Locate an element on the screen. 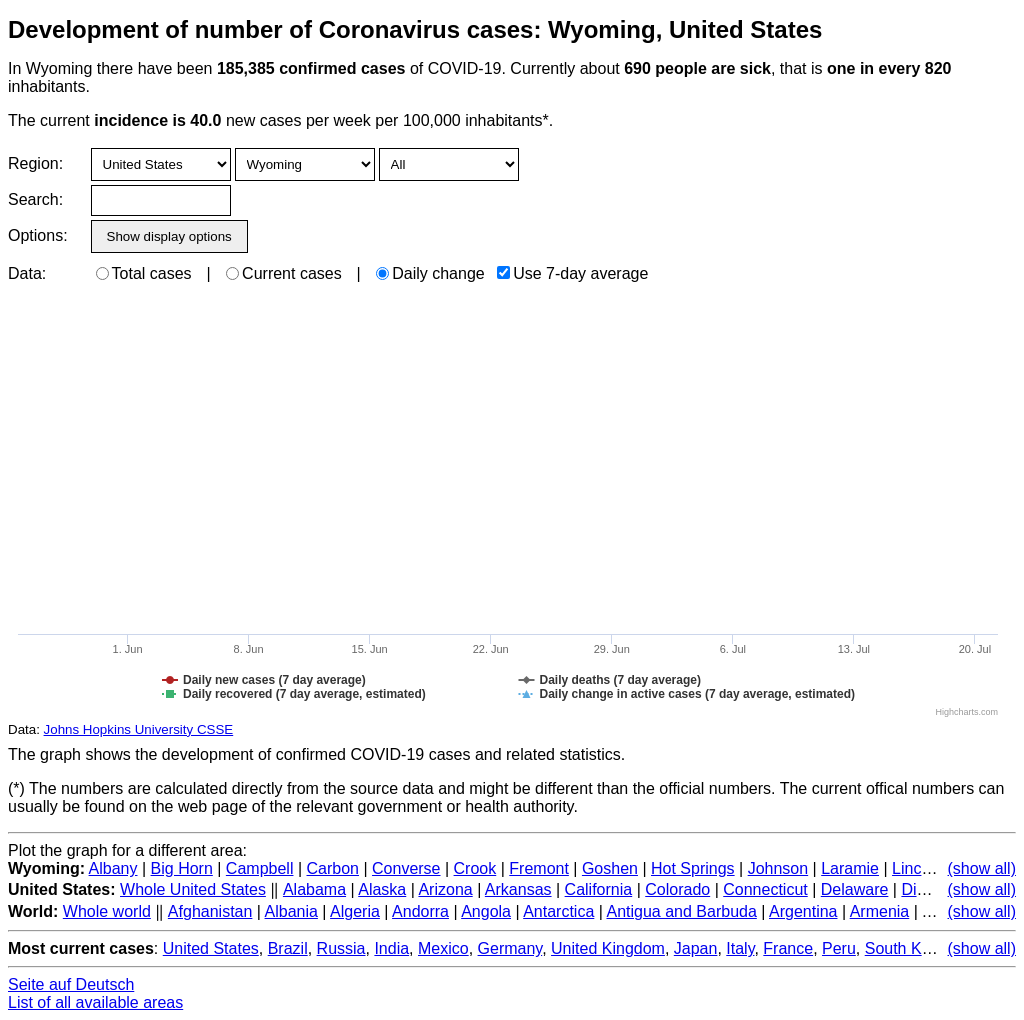  France is located at coordinates (788, 948).